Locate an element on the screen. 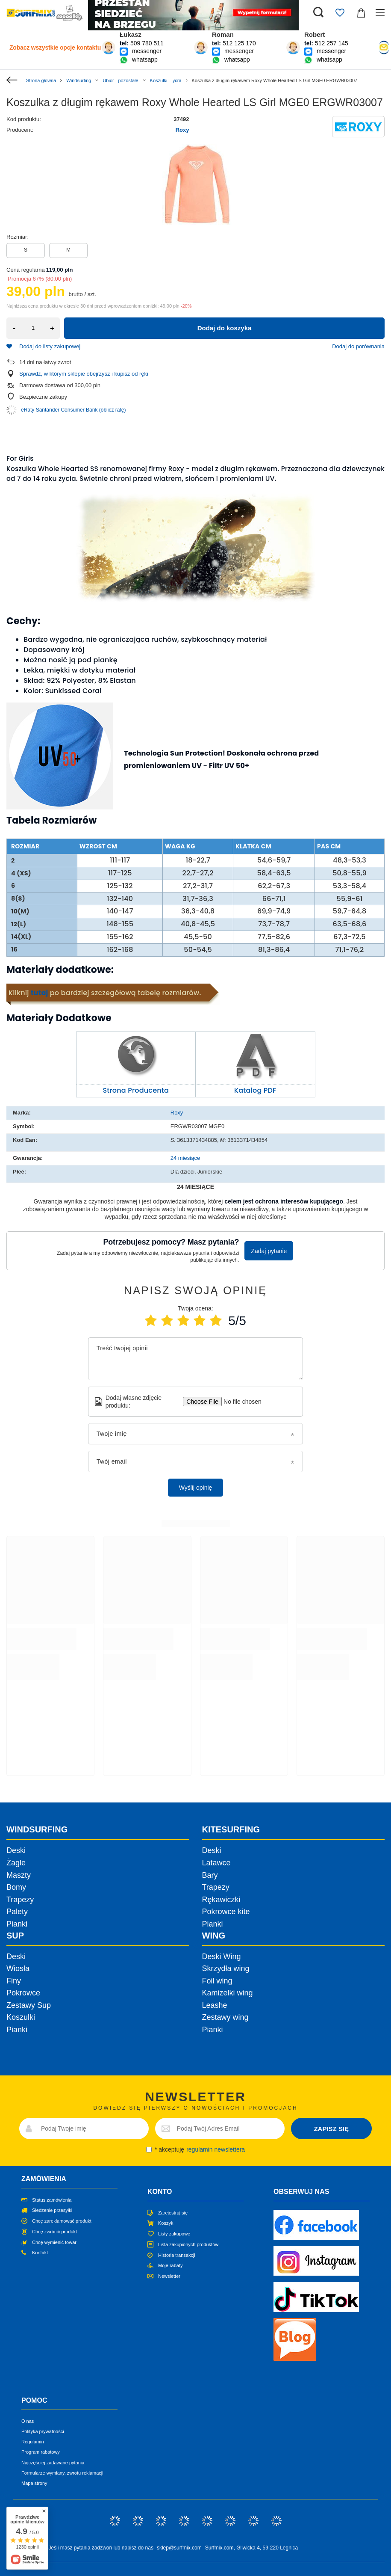 The width and height of the screenshot is (391, 2576). Zamówienia is located at coordinates (43, 2178).